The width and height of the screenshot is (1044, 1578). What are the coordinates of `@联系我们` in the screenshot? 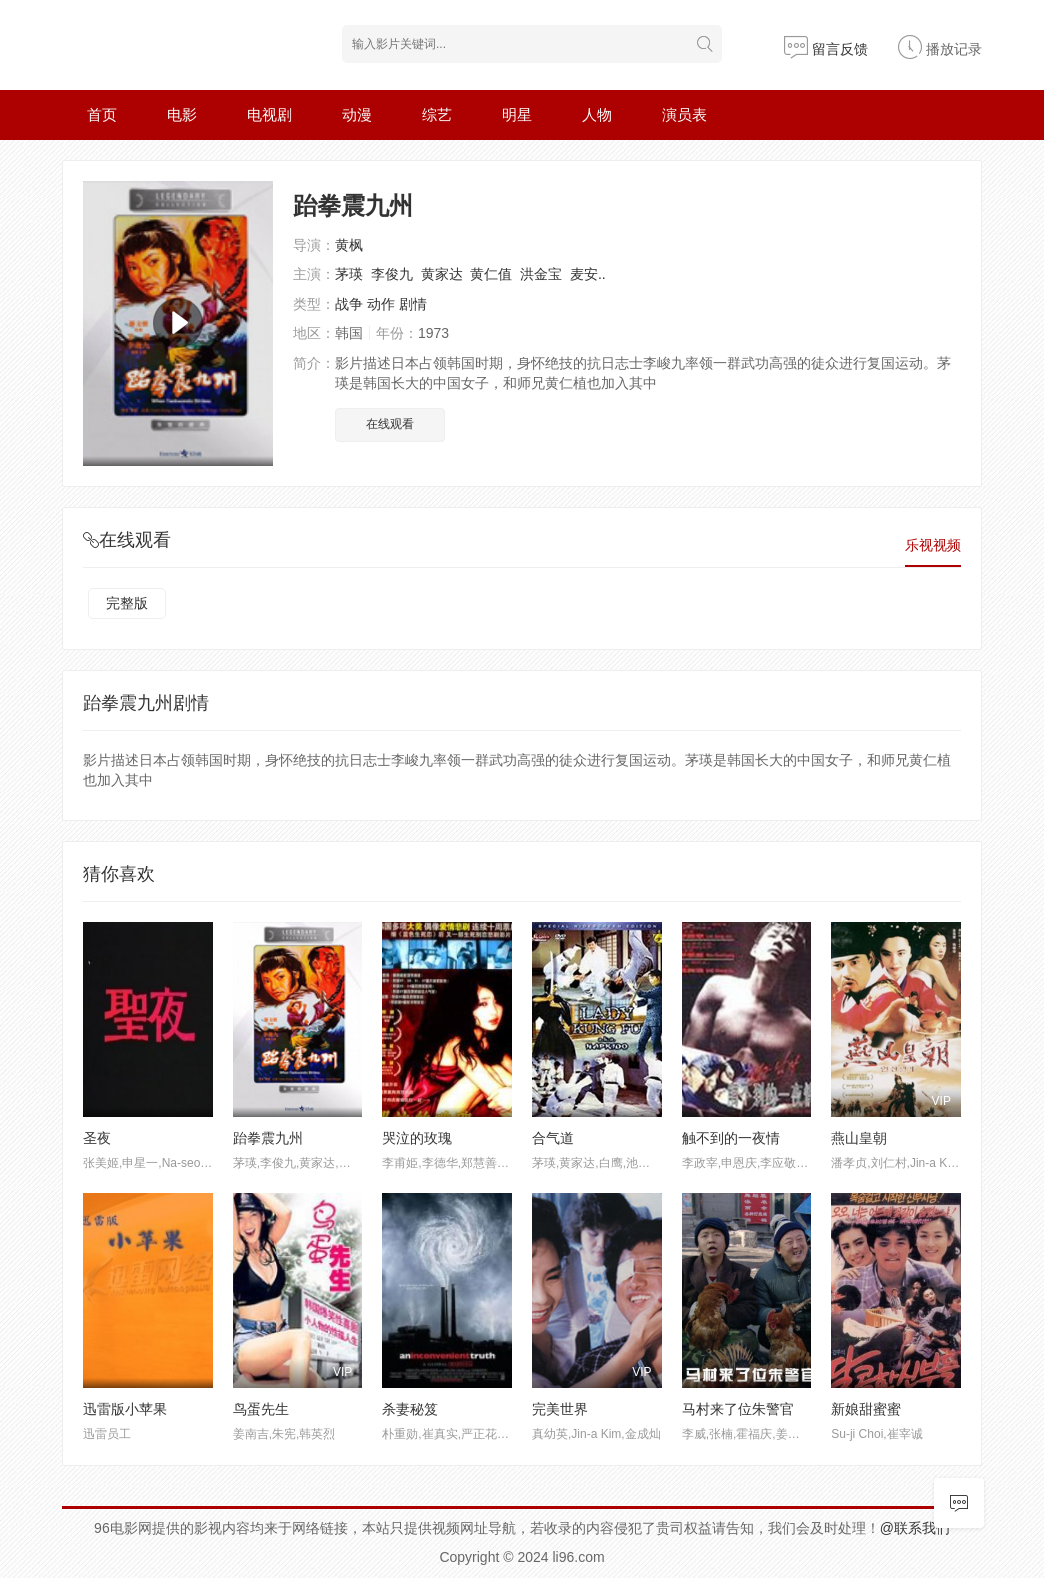 It's located at (915, 1528).